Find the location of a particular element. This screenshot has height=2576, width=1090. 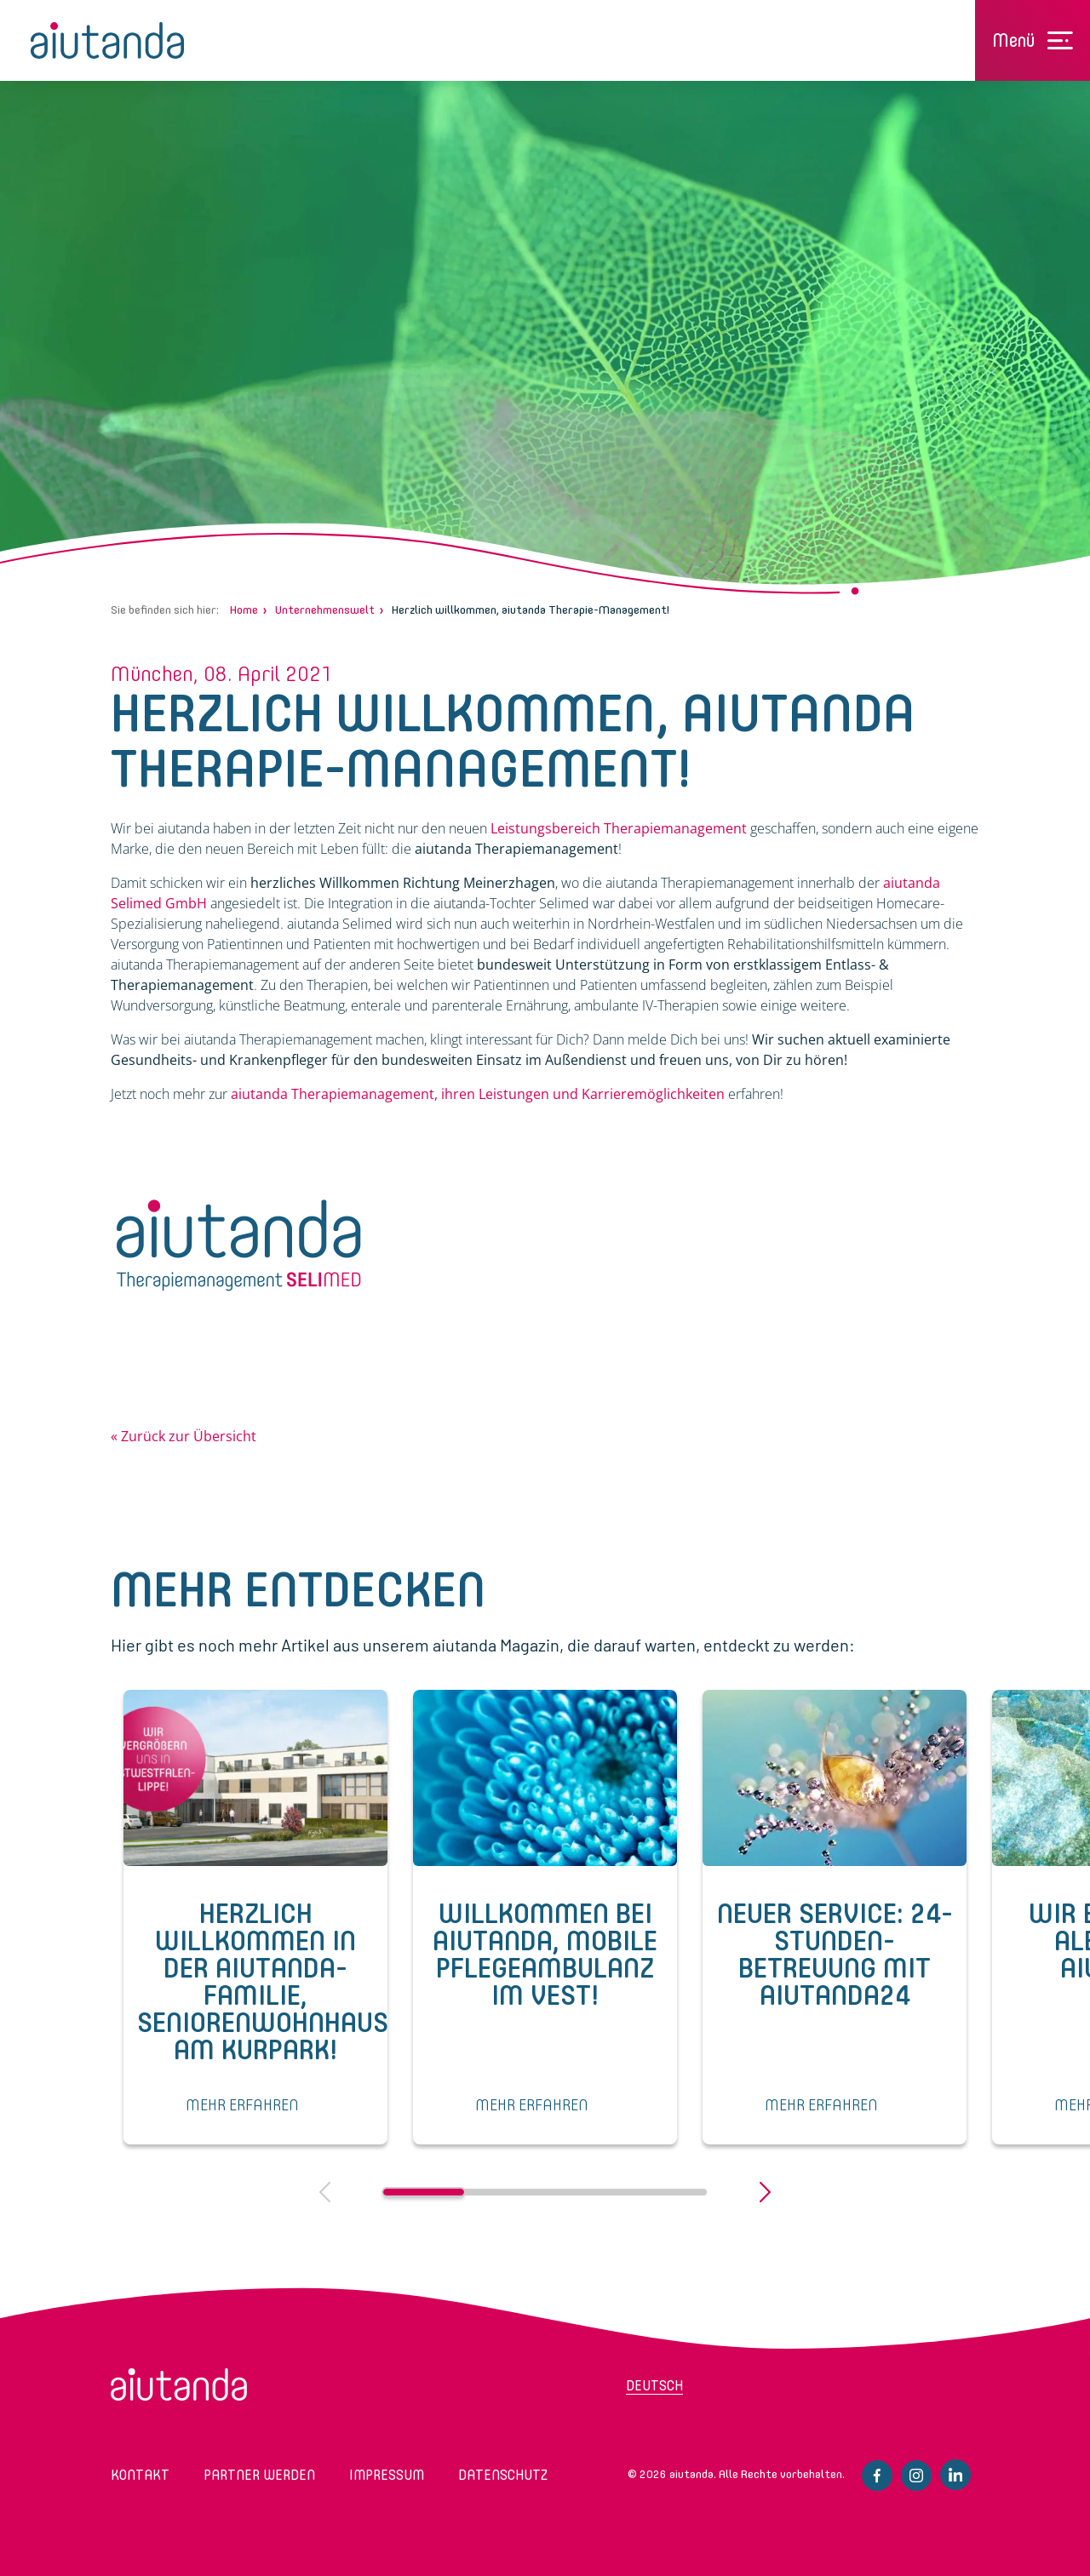

Previous is located at coordinates (325, 2192).